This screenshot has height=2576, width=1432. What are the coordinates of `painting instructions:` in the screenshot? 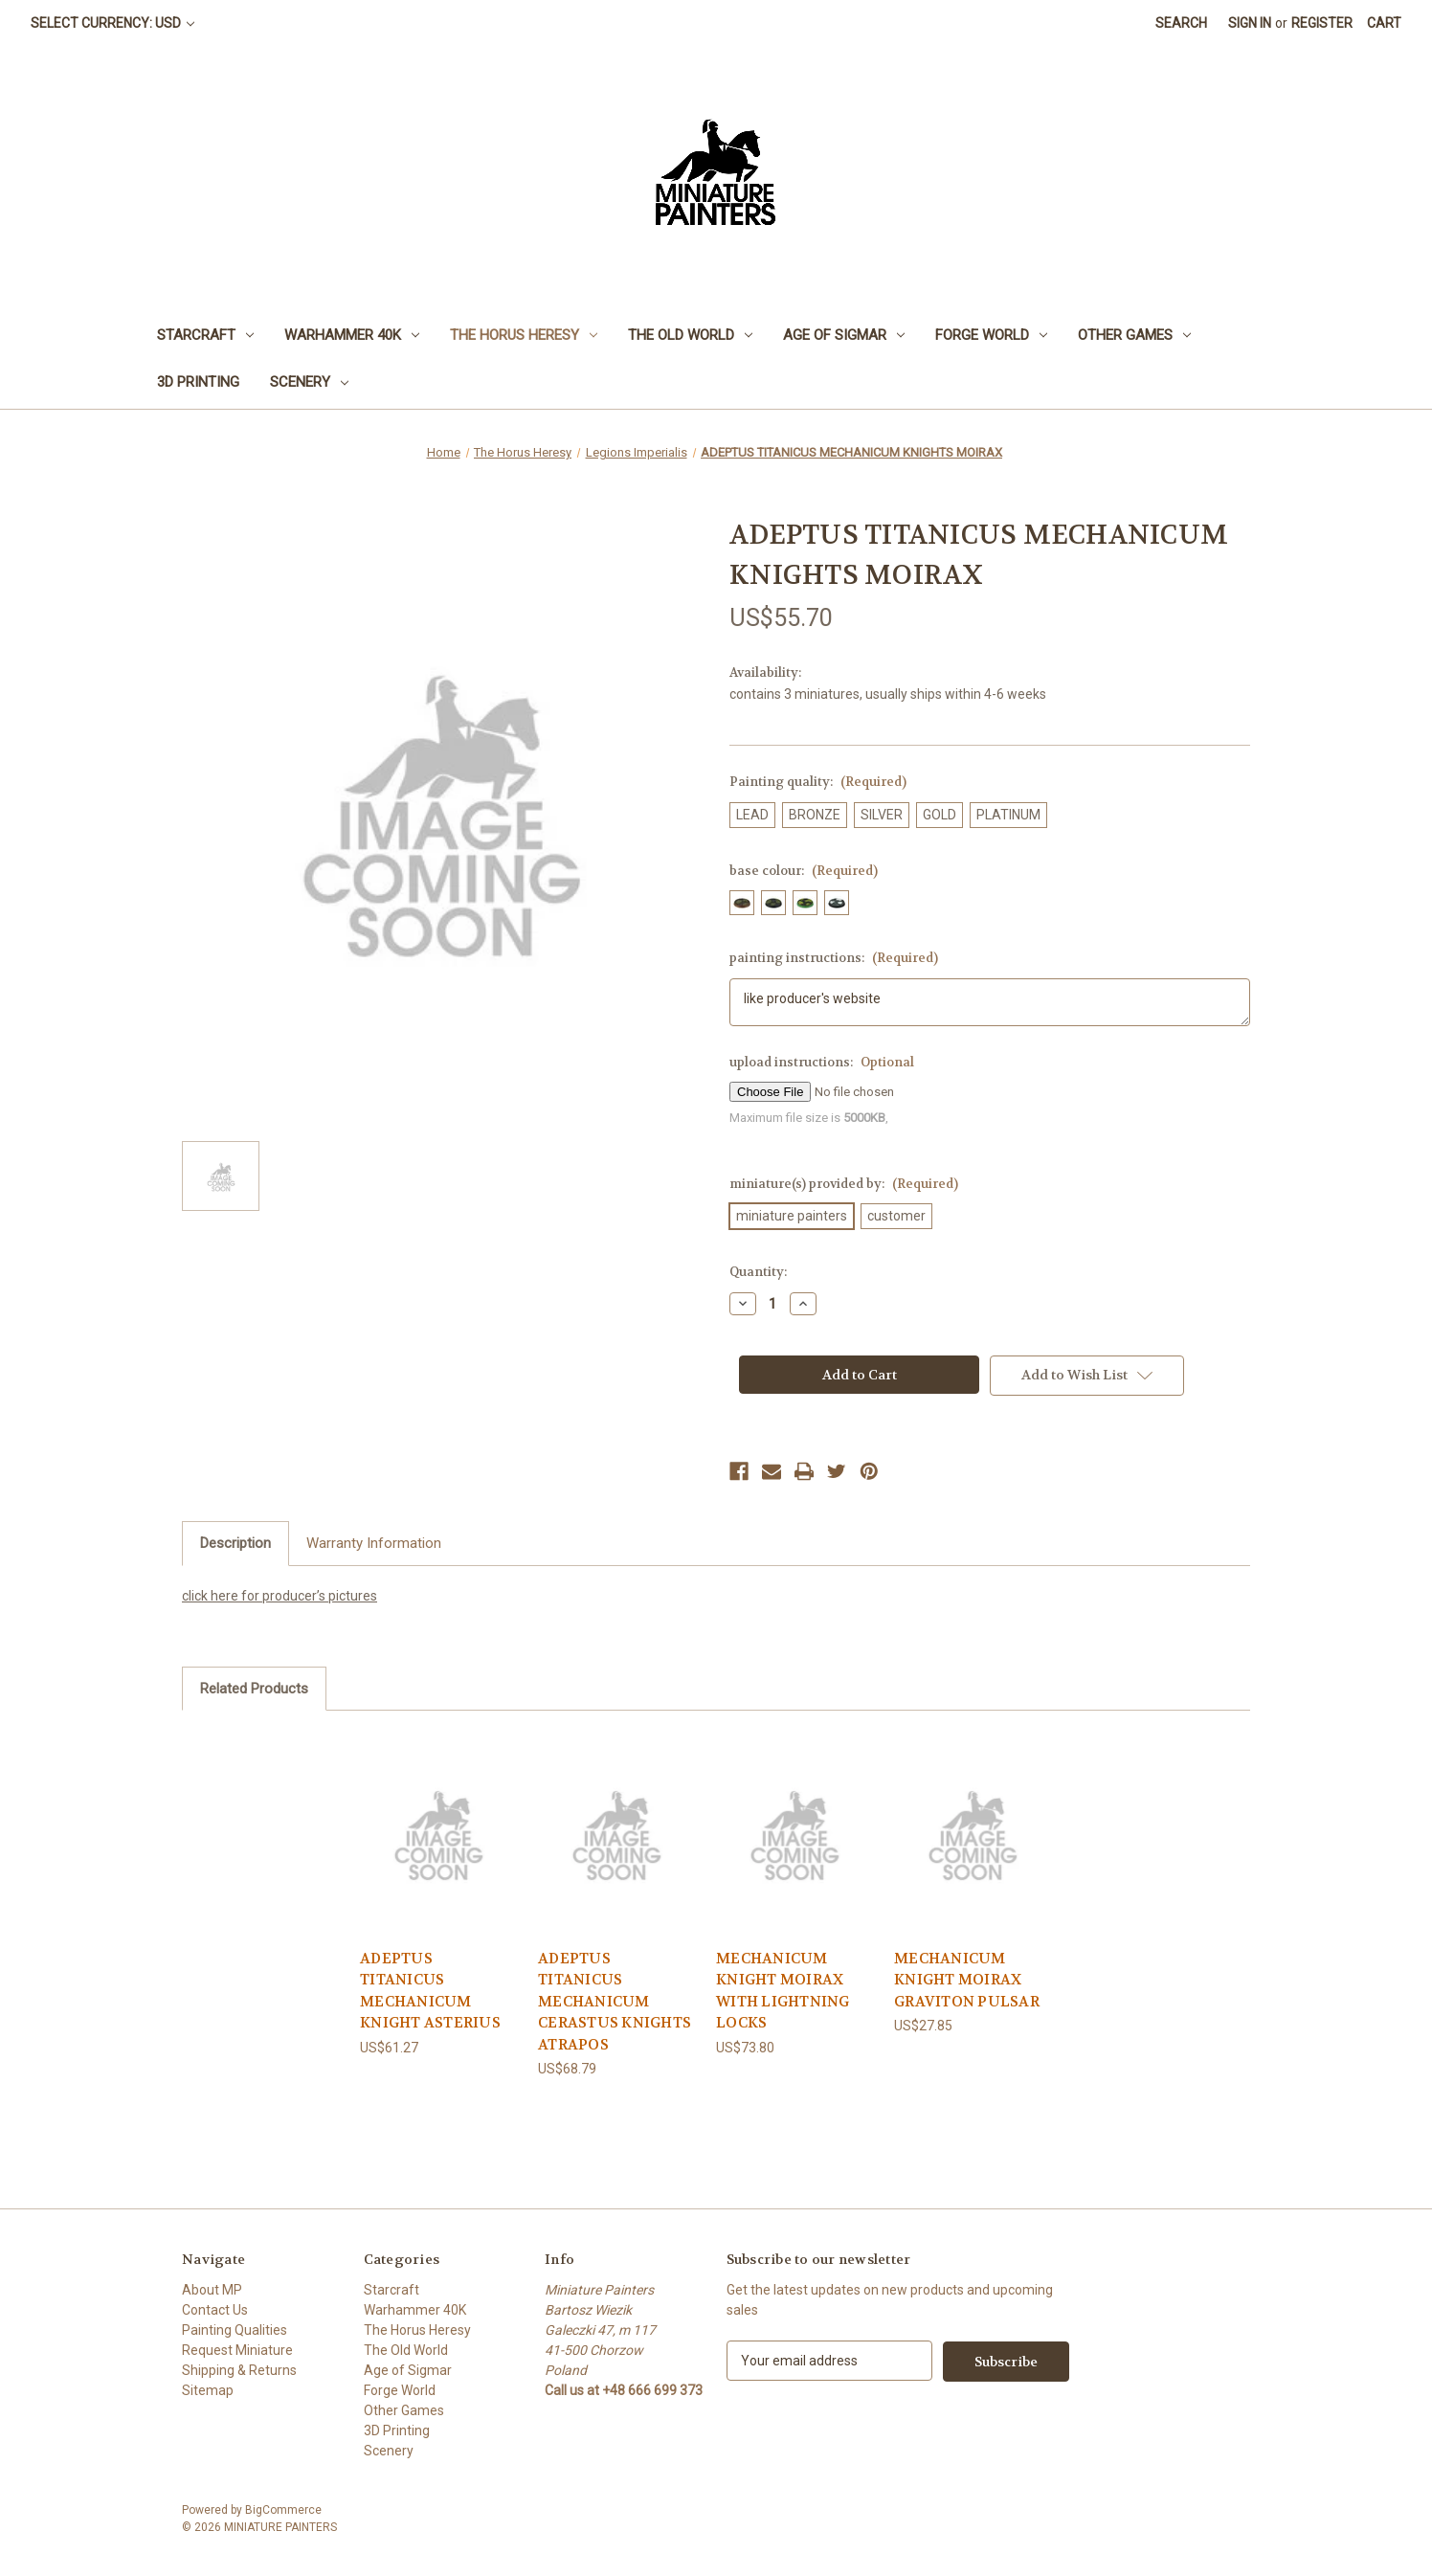 It's located at (833, 958).